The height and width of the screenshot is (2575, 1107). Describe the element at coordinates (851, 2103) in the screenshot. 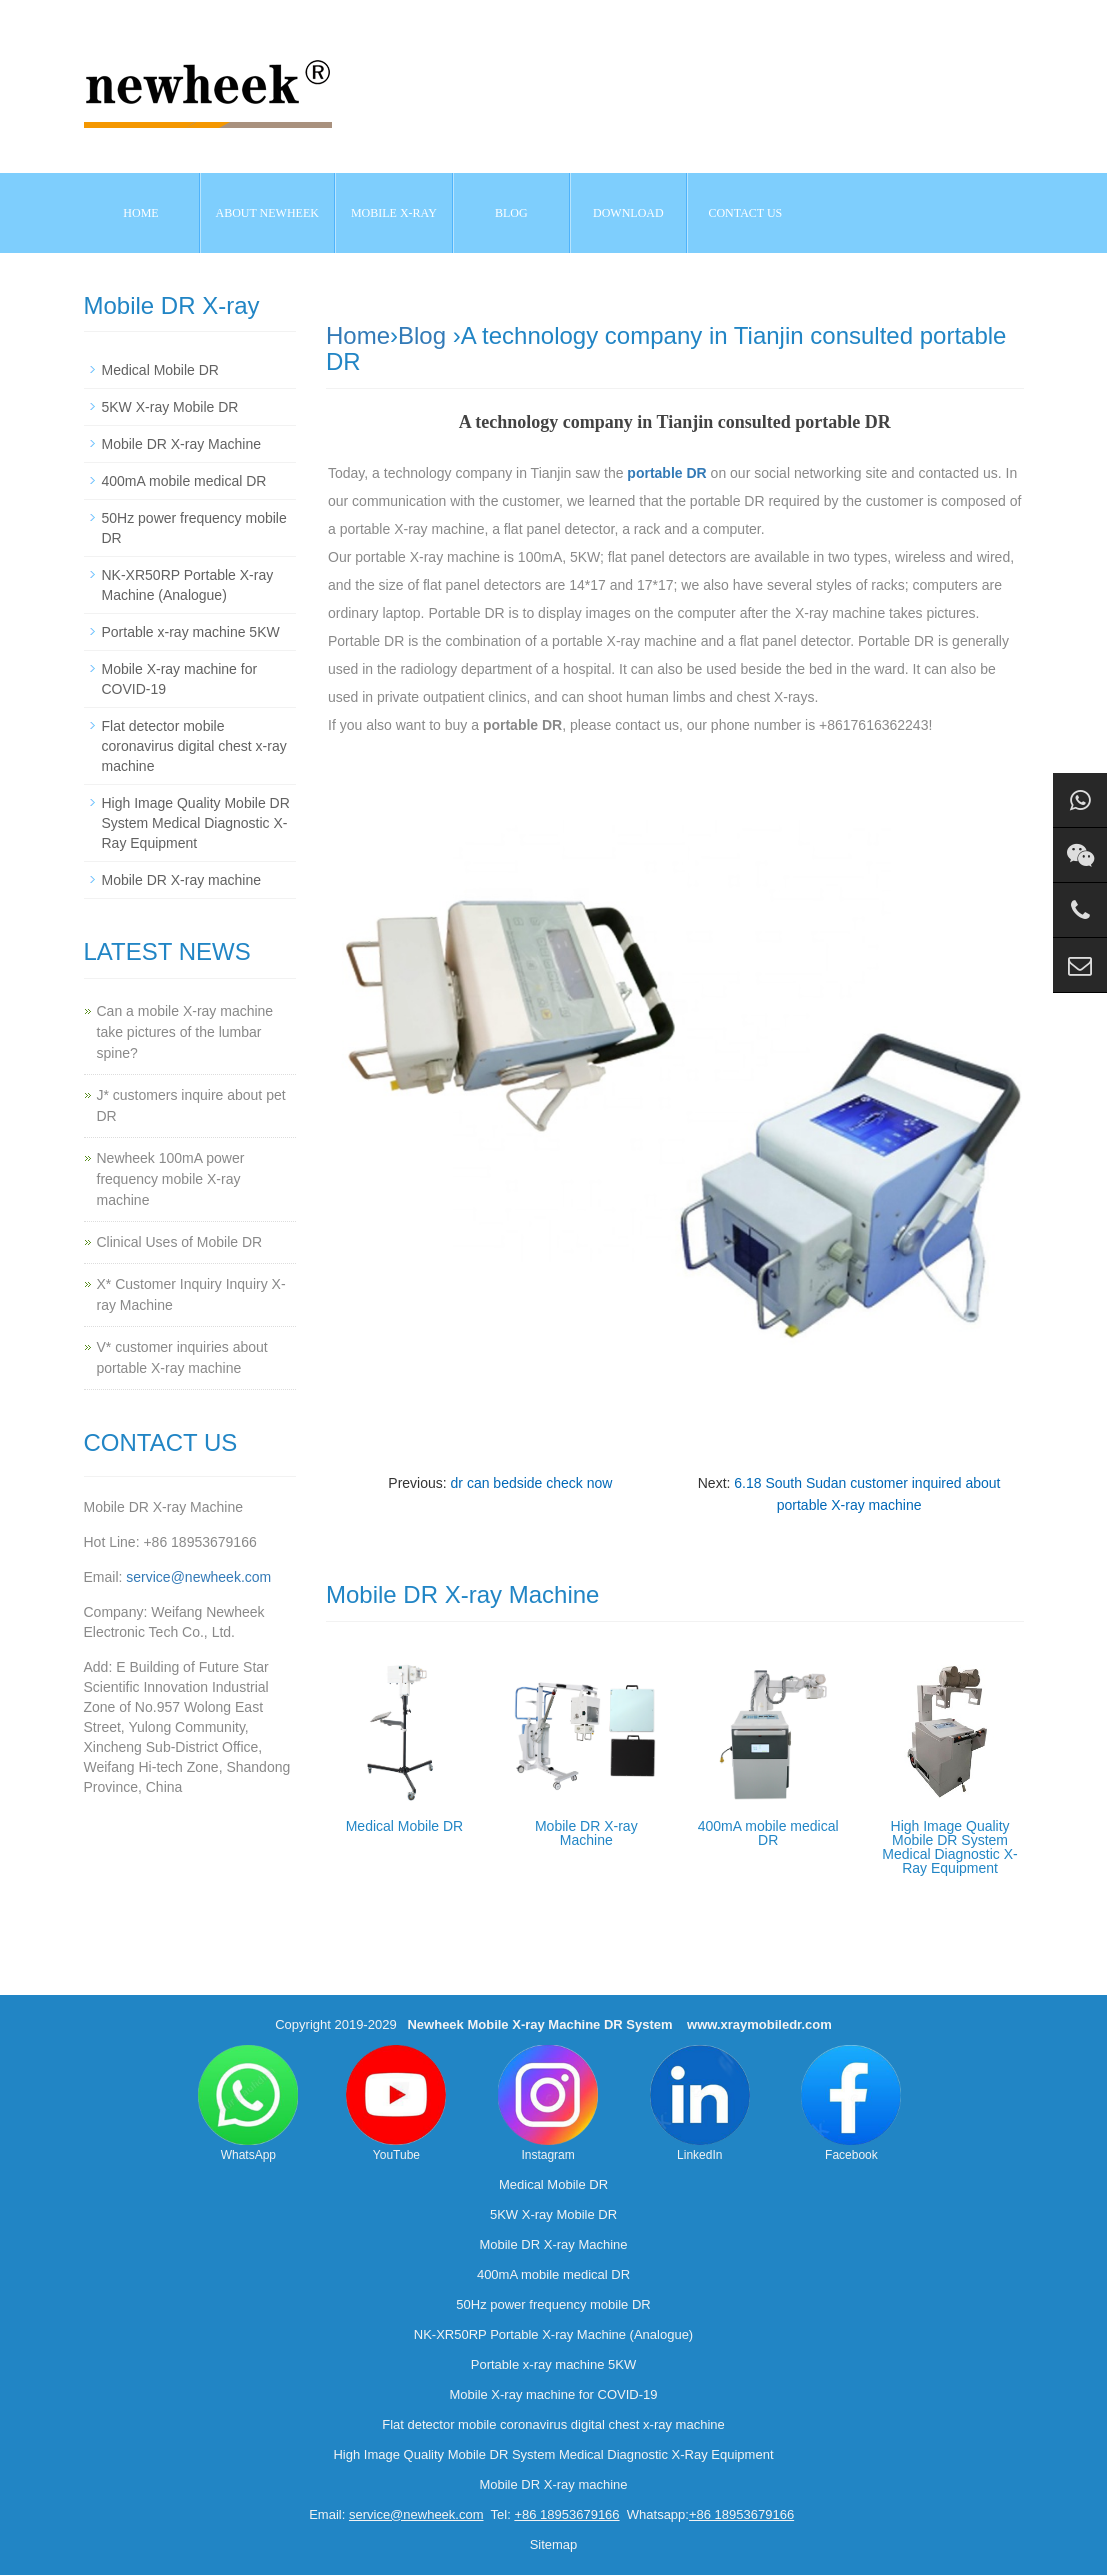

I see `Facebook` at that location.